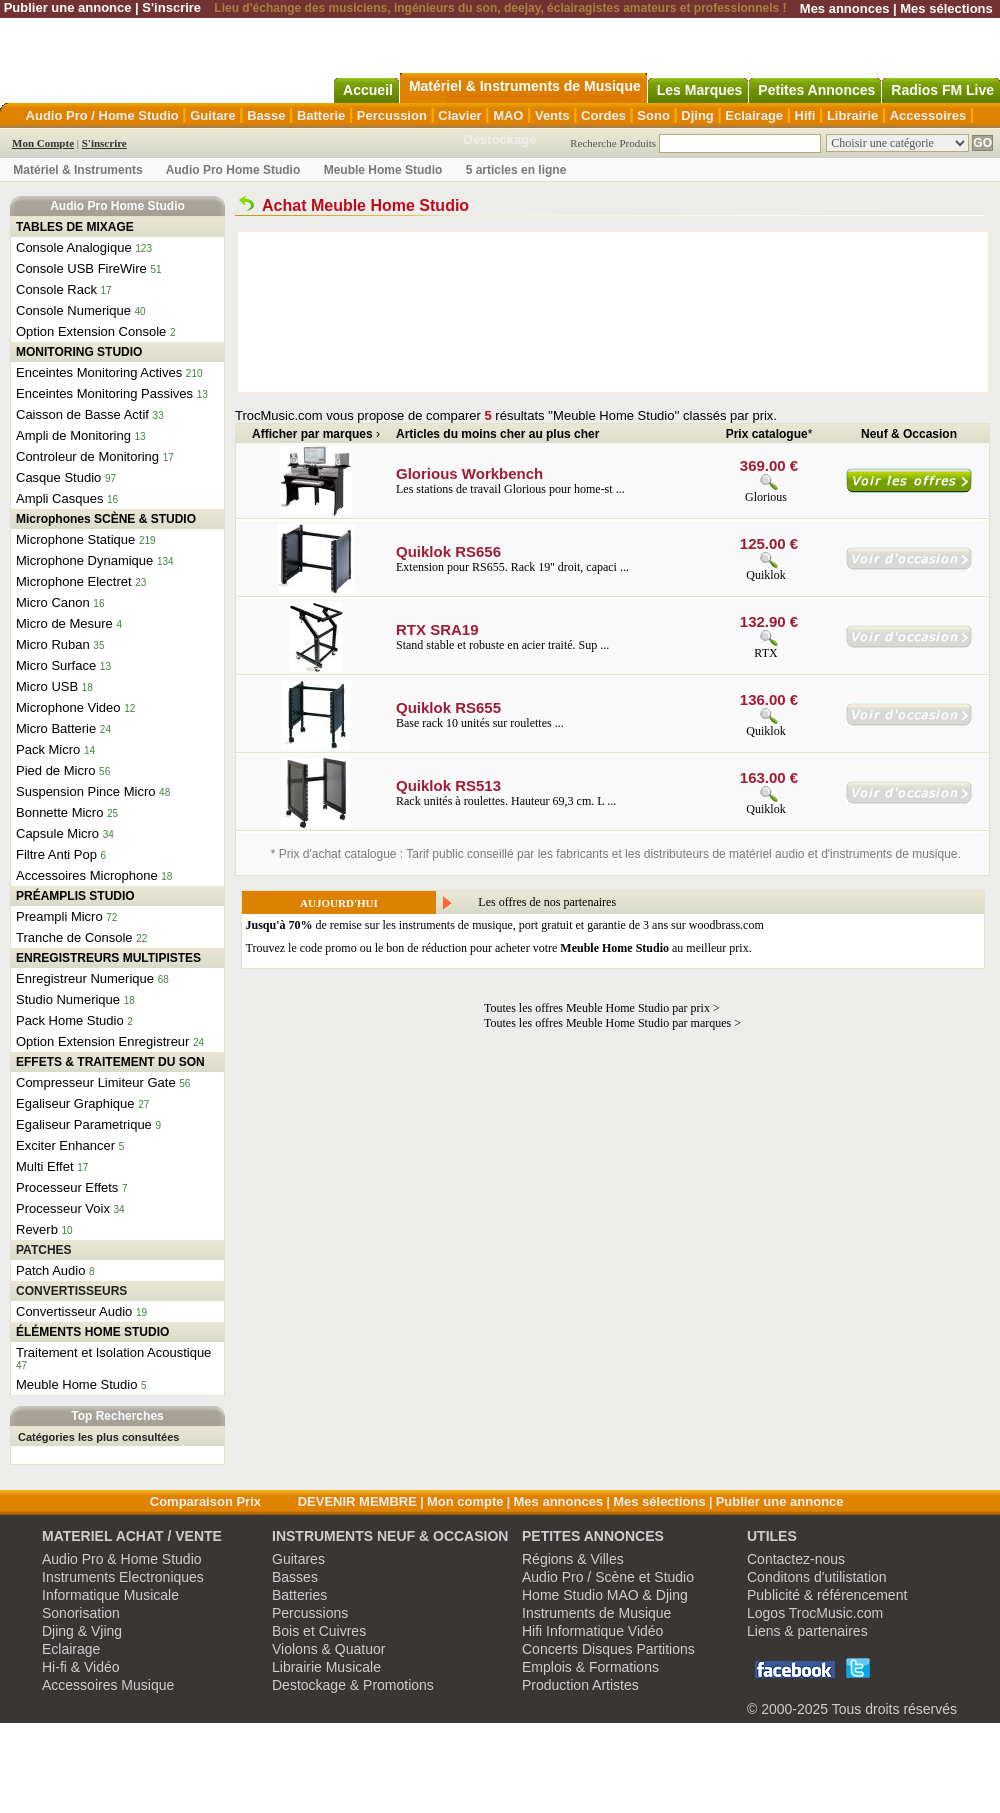 This screenshot has height=1813, width=1000. I want to click on Ampli de Monitoring, so click(73, 435).